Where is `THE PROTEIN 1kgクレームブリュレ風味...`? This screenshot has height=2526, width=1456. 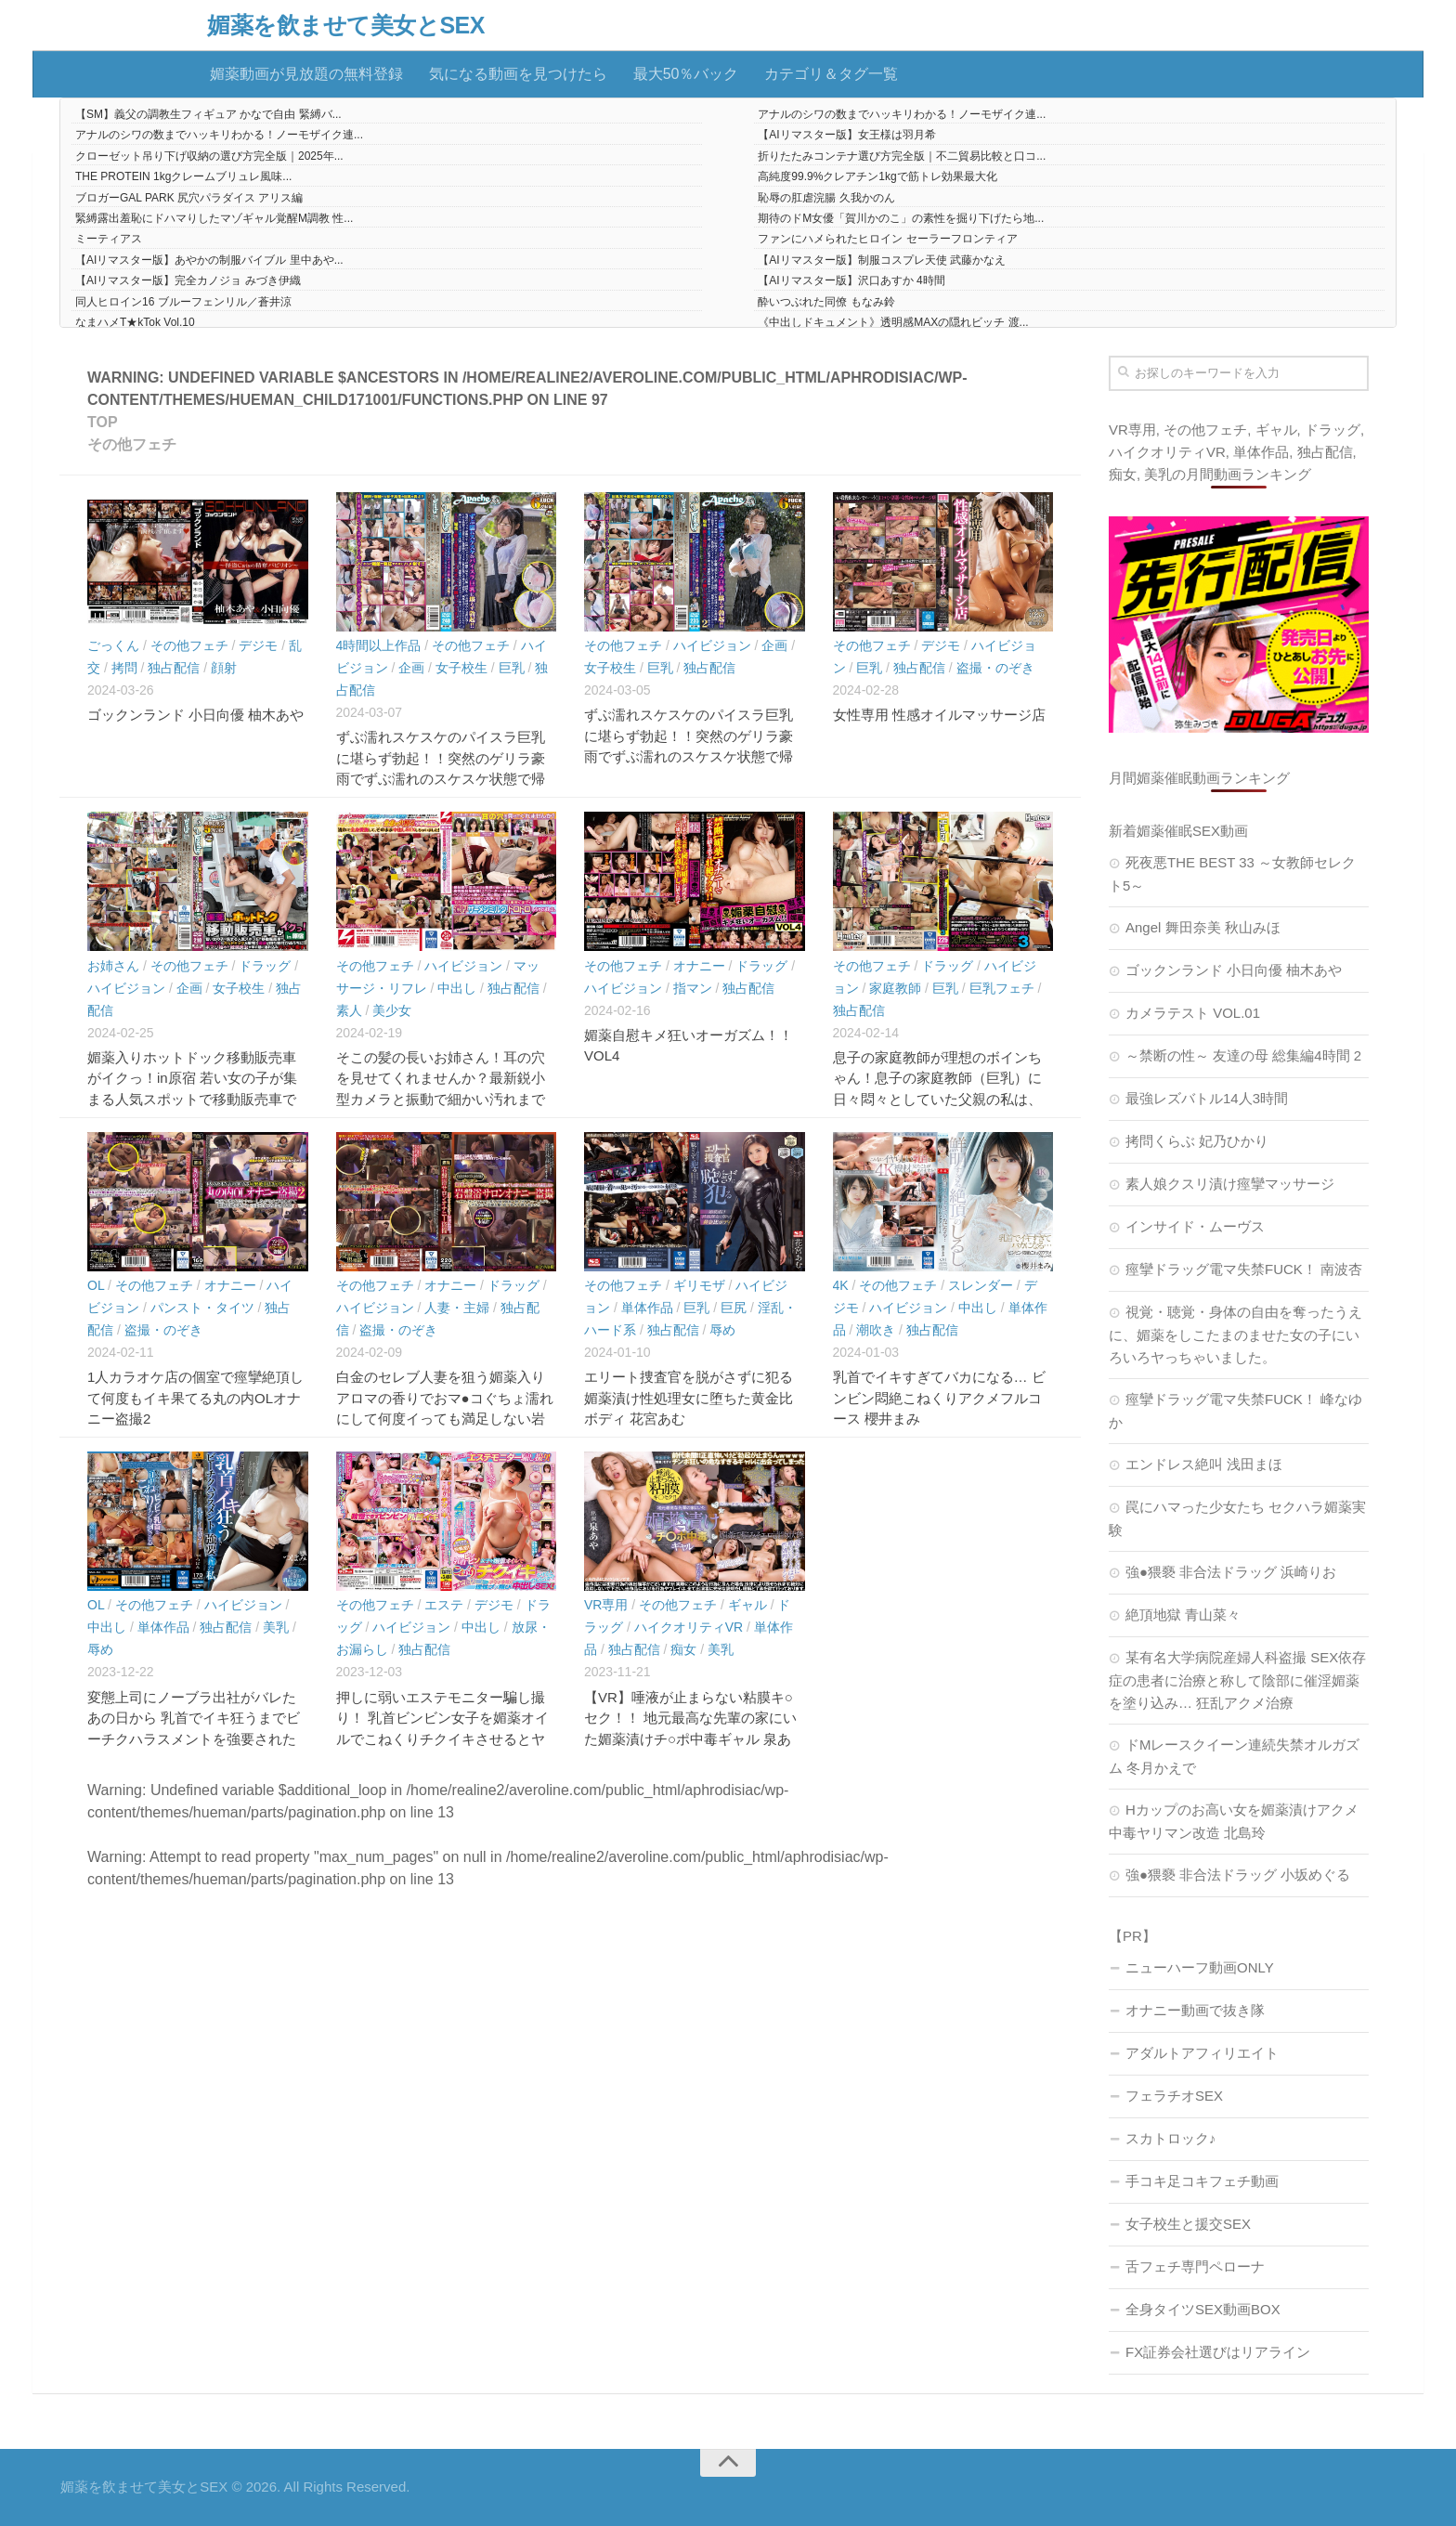 THE PROTEIN 1kgクレームブリュレ風味... is located at coordinates (183, 176).